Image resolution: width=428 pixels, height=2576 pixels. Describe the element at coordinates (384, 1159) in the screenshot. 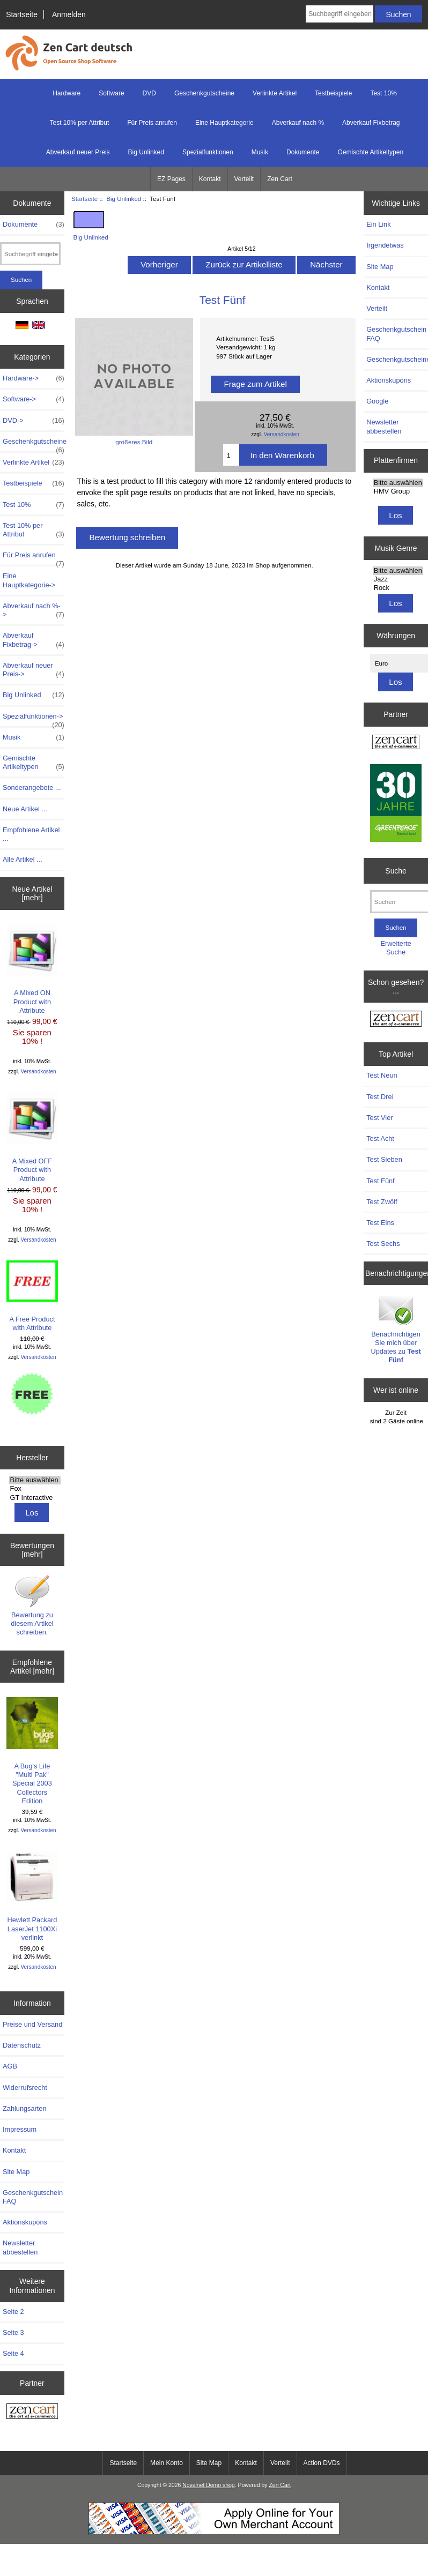

I see `Test Sieben` at that location.